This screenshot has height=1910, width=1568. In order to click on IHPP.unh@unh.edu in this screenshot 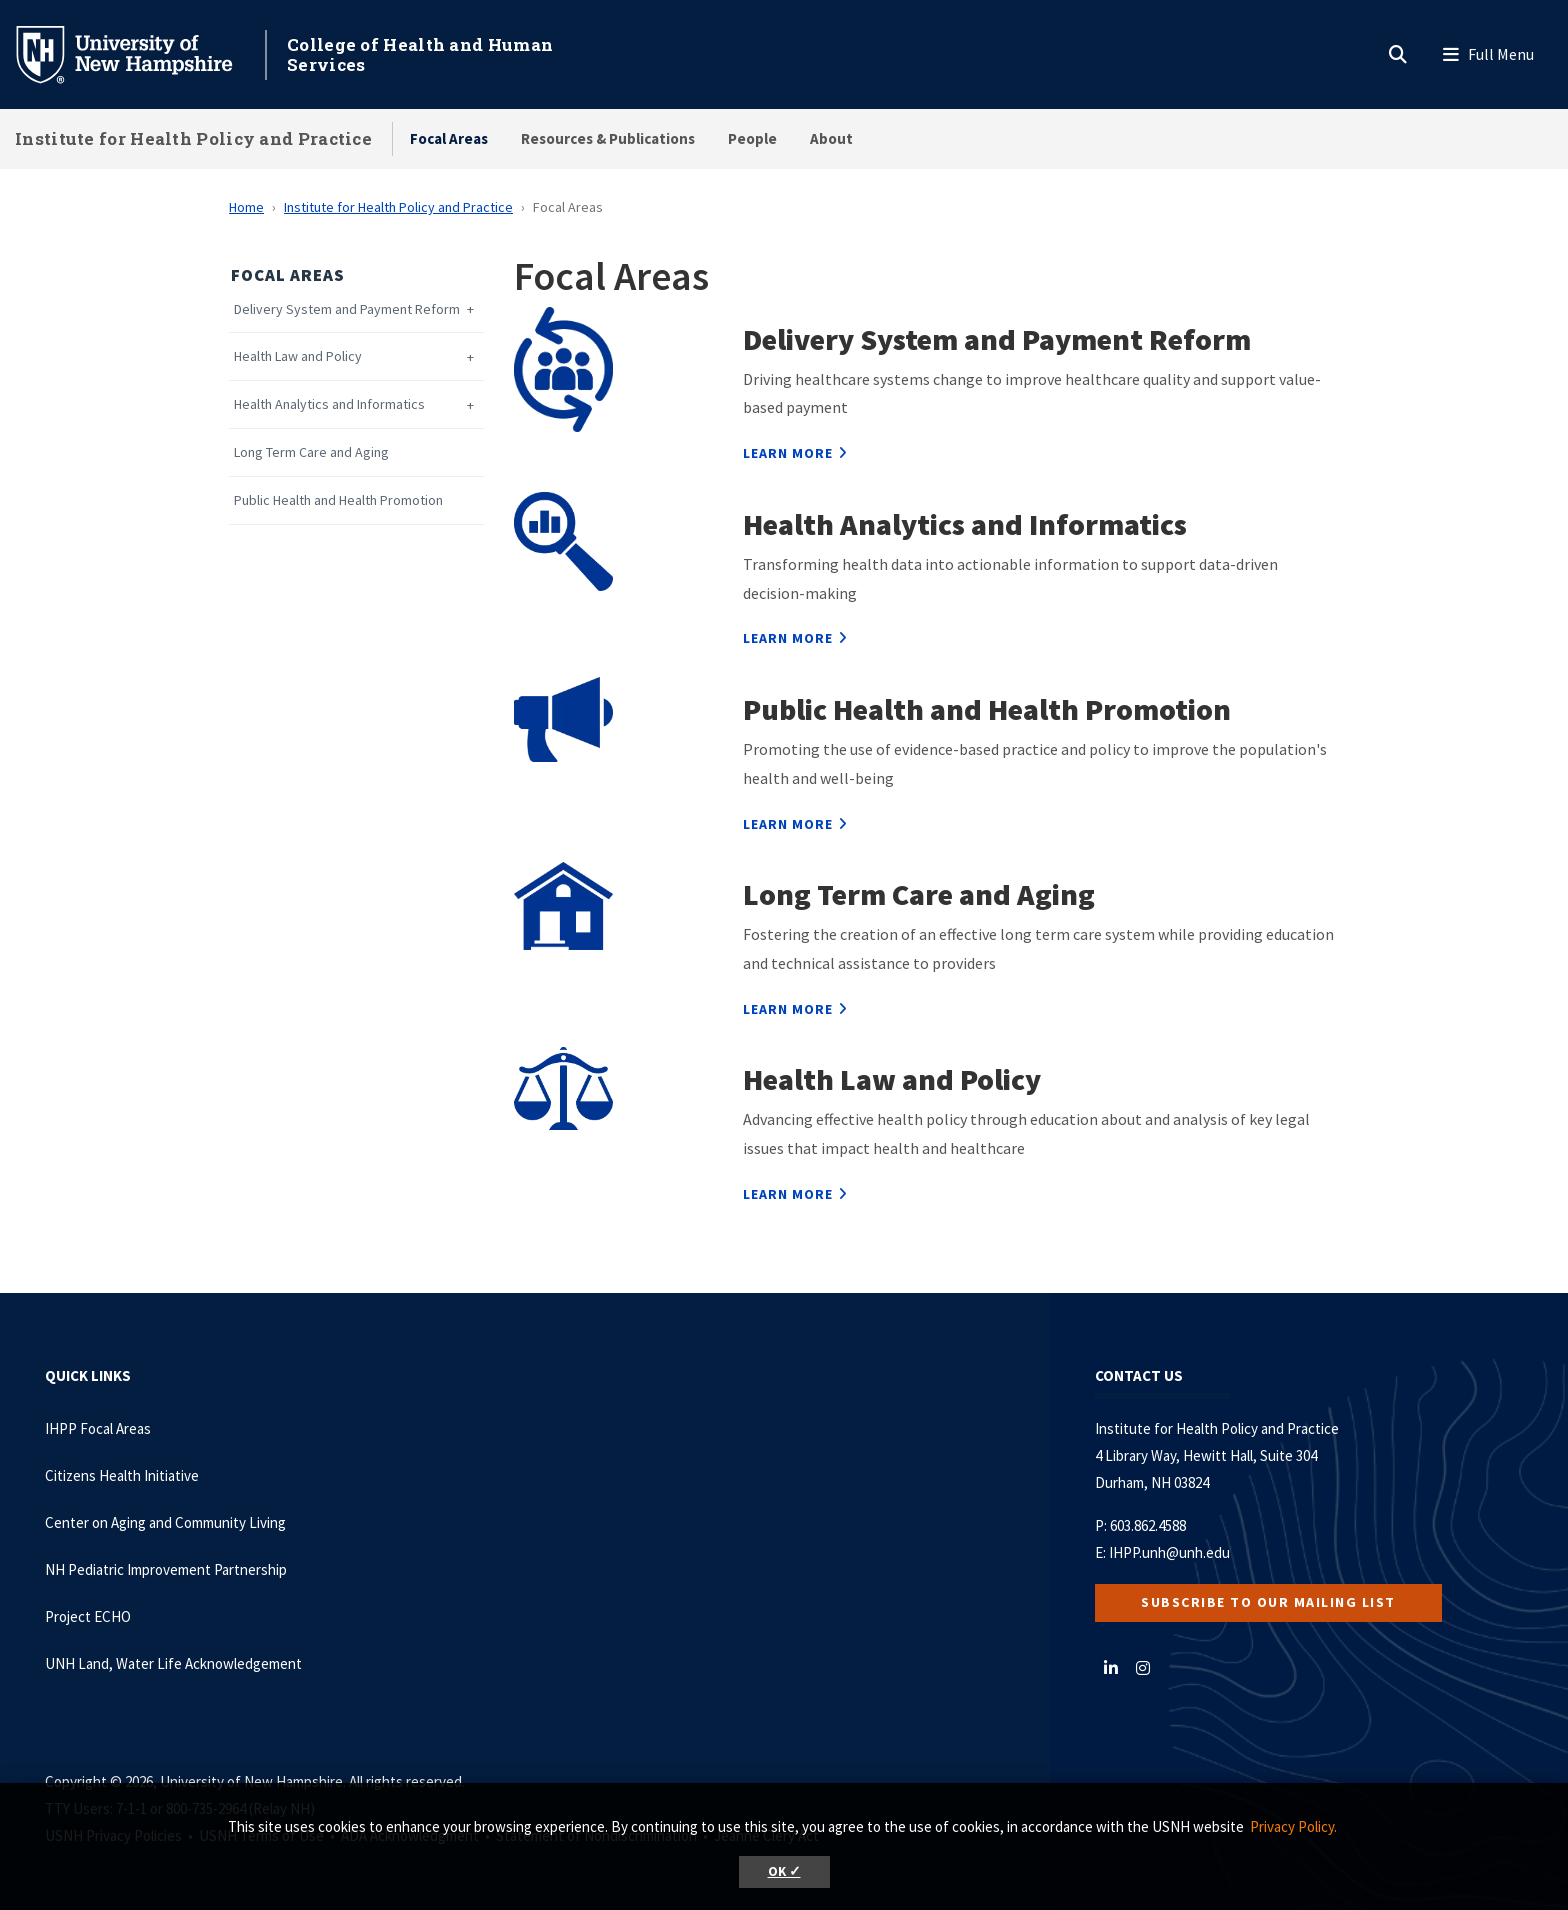, I will do `click(1169, 1552)`.